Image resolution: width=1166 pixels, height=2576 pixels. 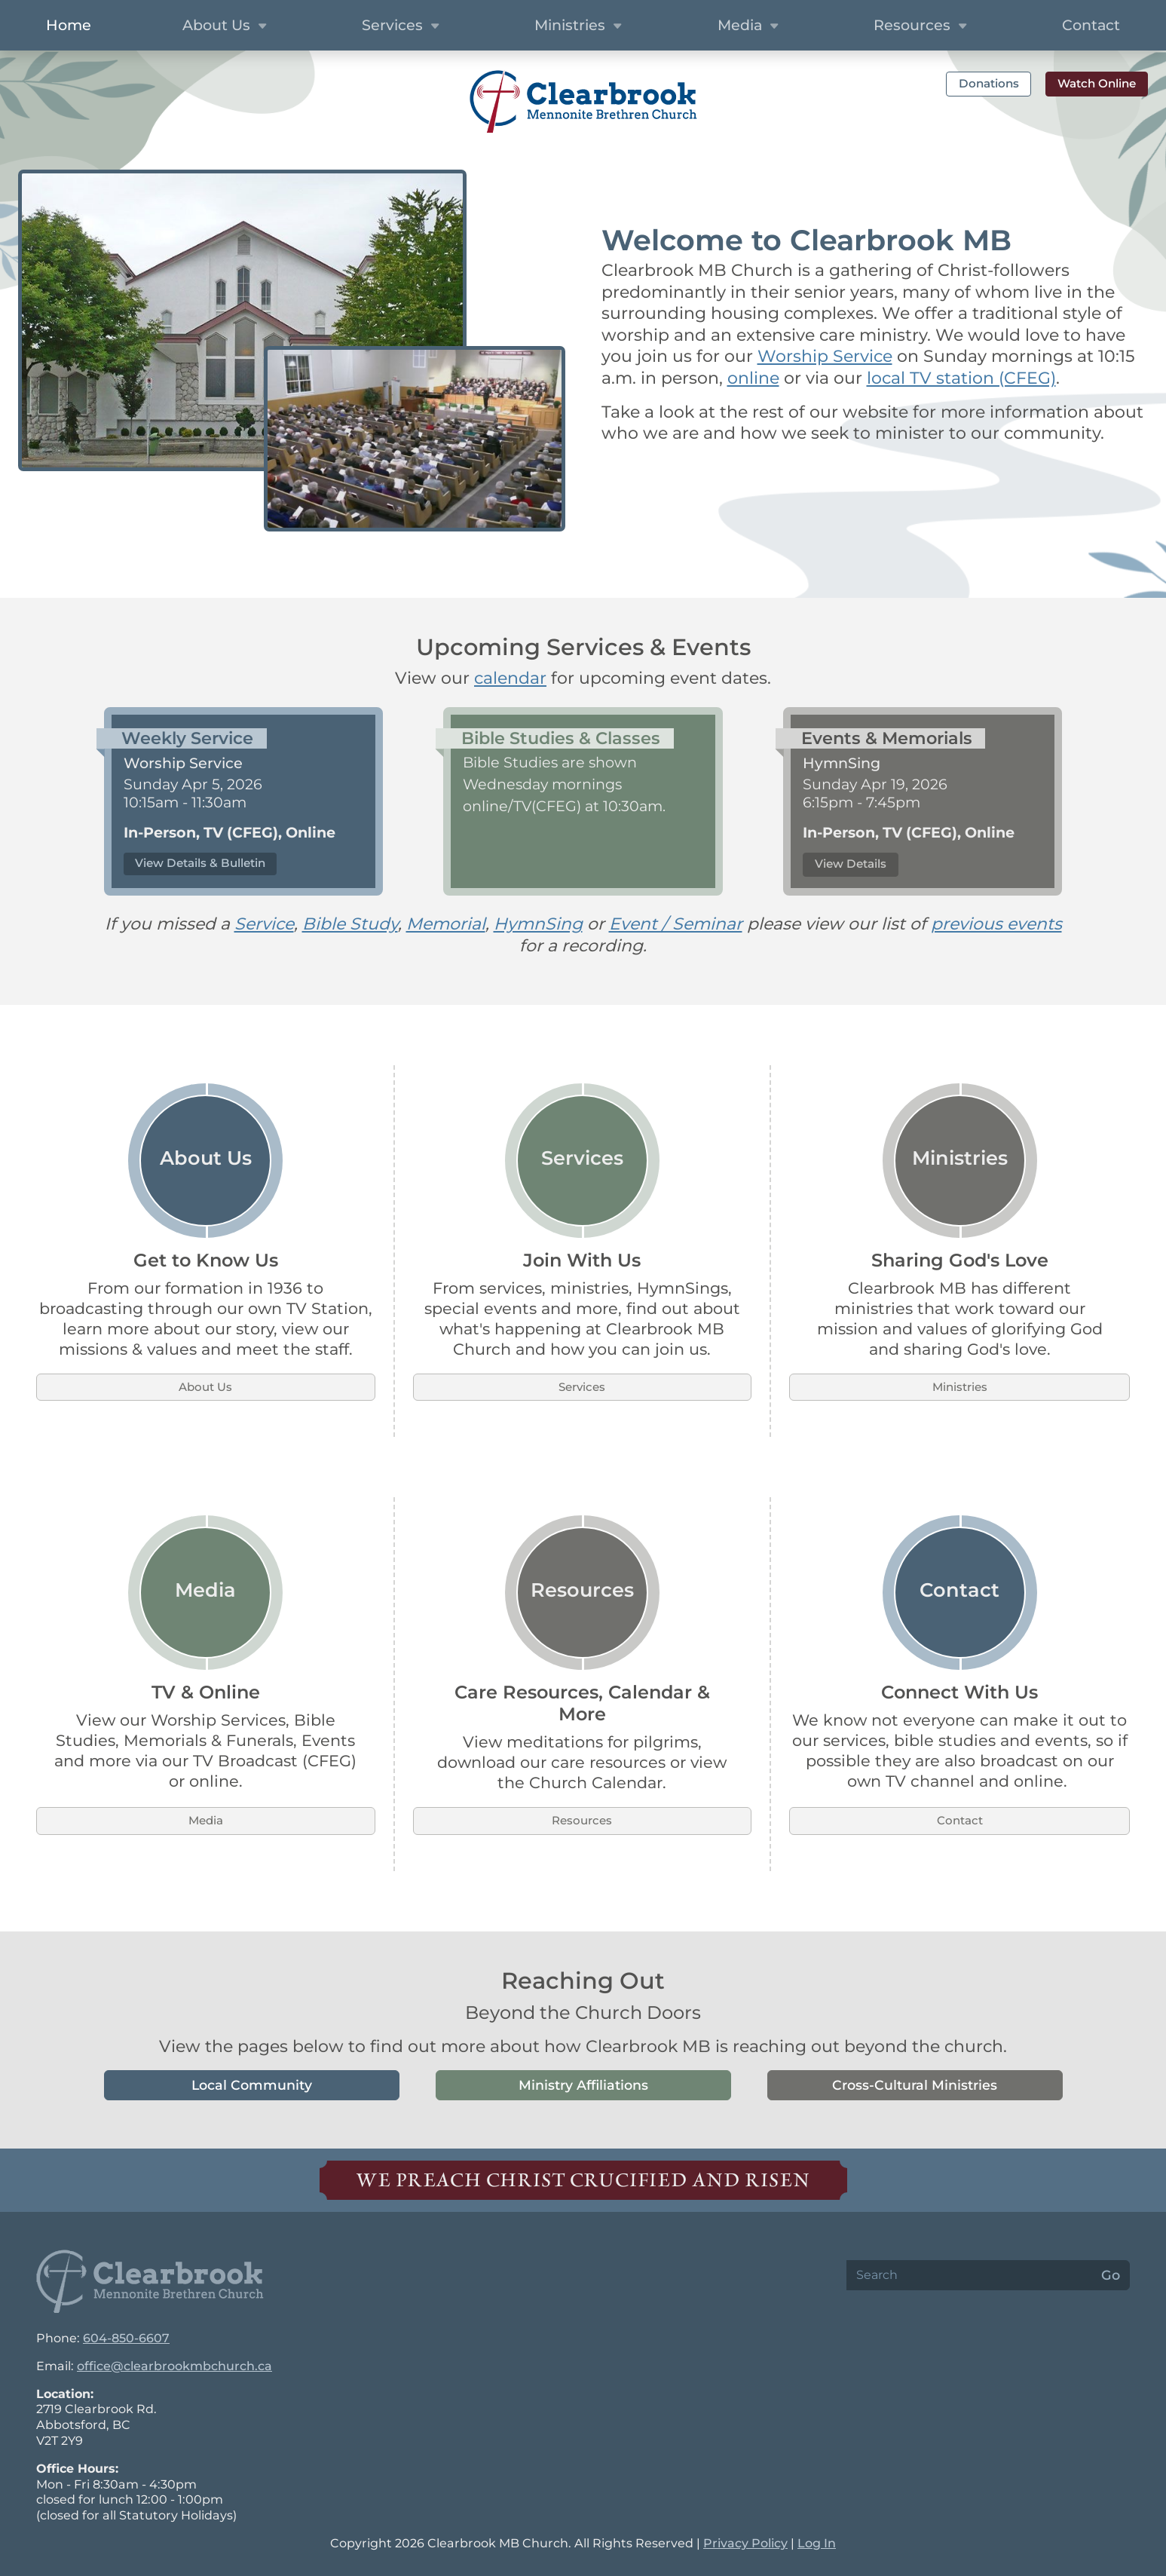 What do you see at coordinates (824, 356) in the screenshot?
I see `Worship Service` at bounding box center [824, 356].